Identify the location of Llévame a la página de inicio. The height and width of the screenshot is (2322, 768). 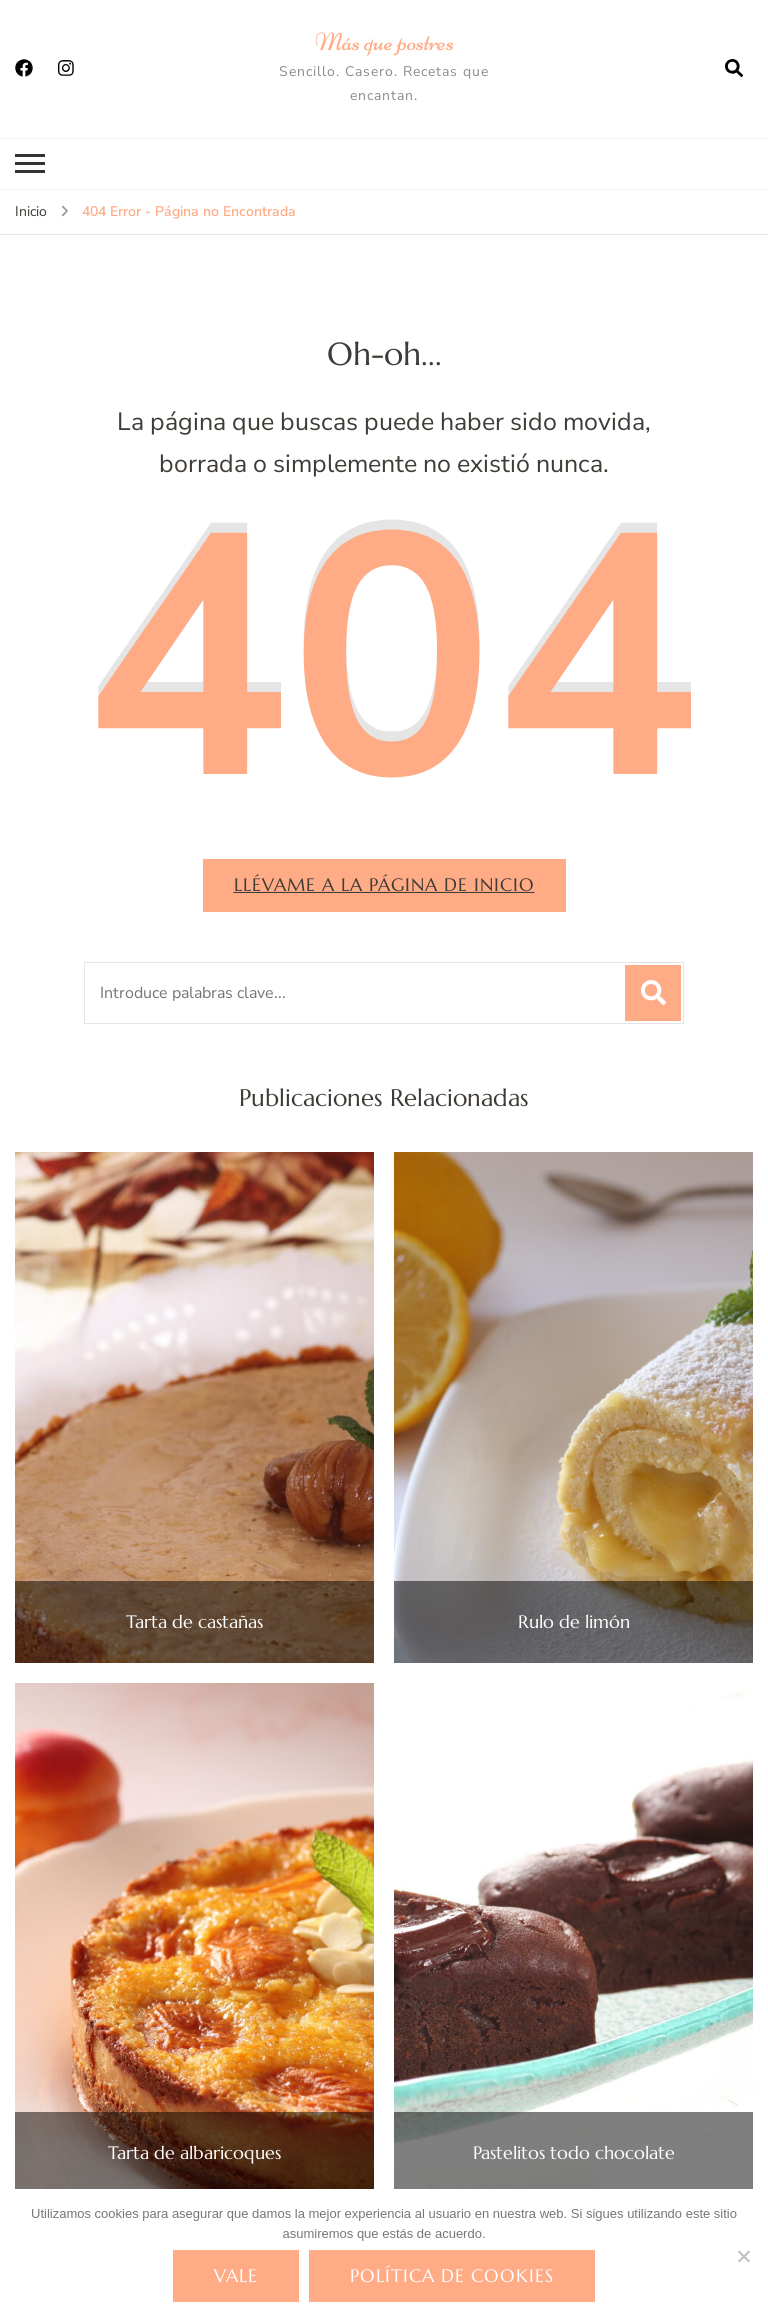
(384, 884).